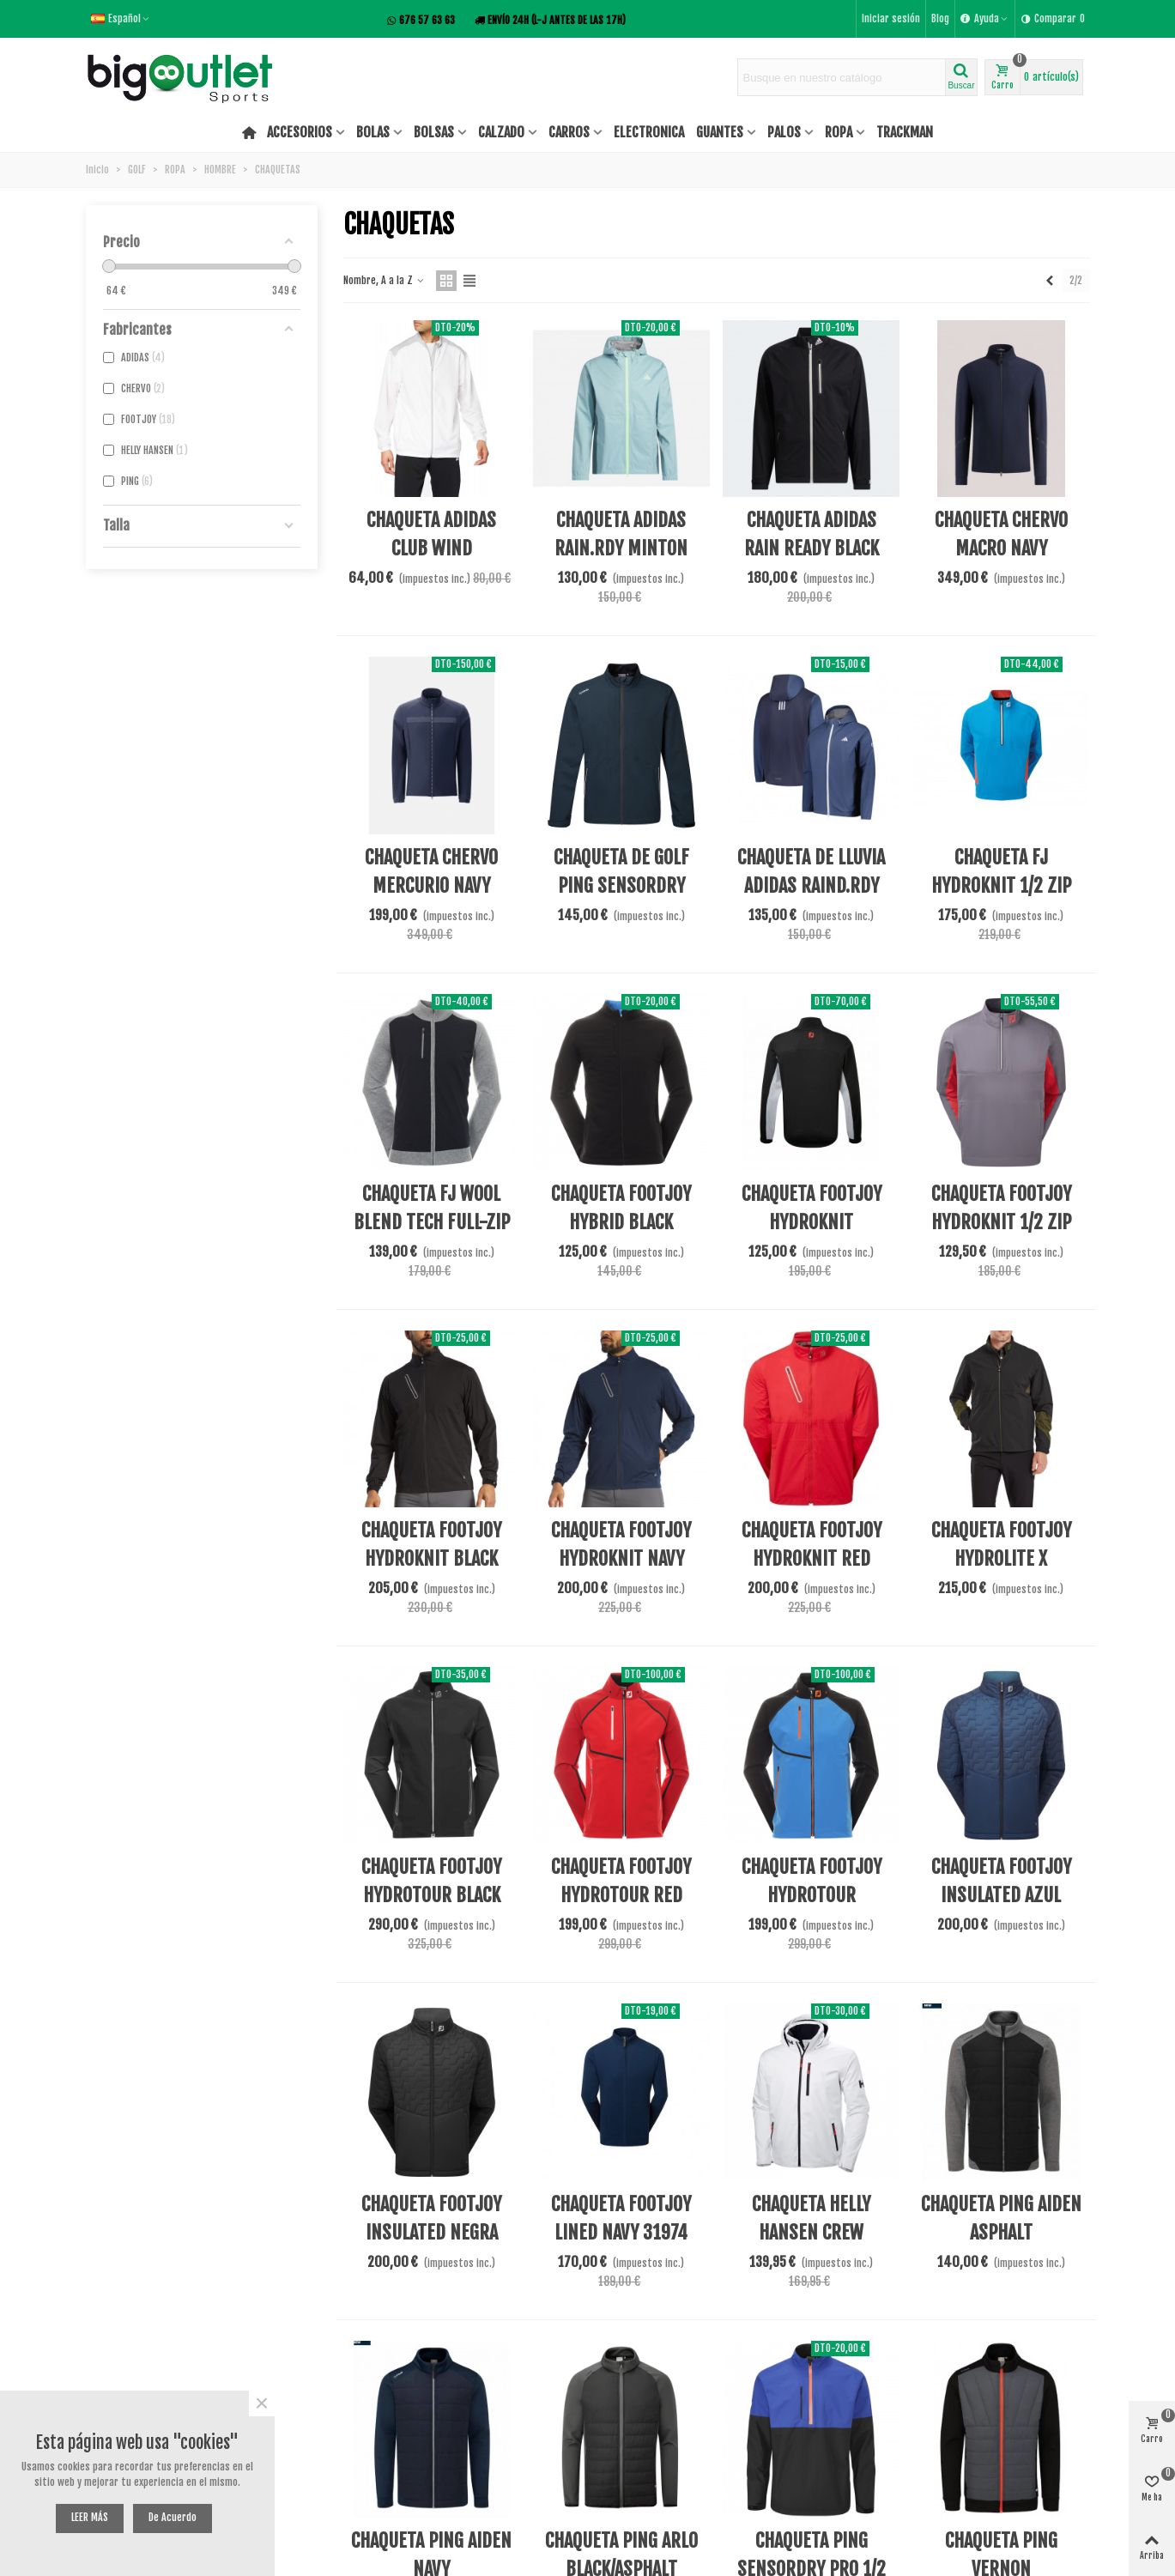 This screenshot has width=1175, height=2576. Describe the element at coordinates (262, 2403) in the screenshot. I see `× [Cerca]` at that location.